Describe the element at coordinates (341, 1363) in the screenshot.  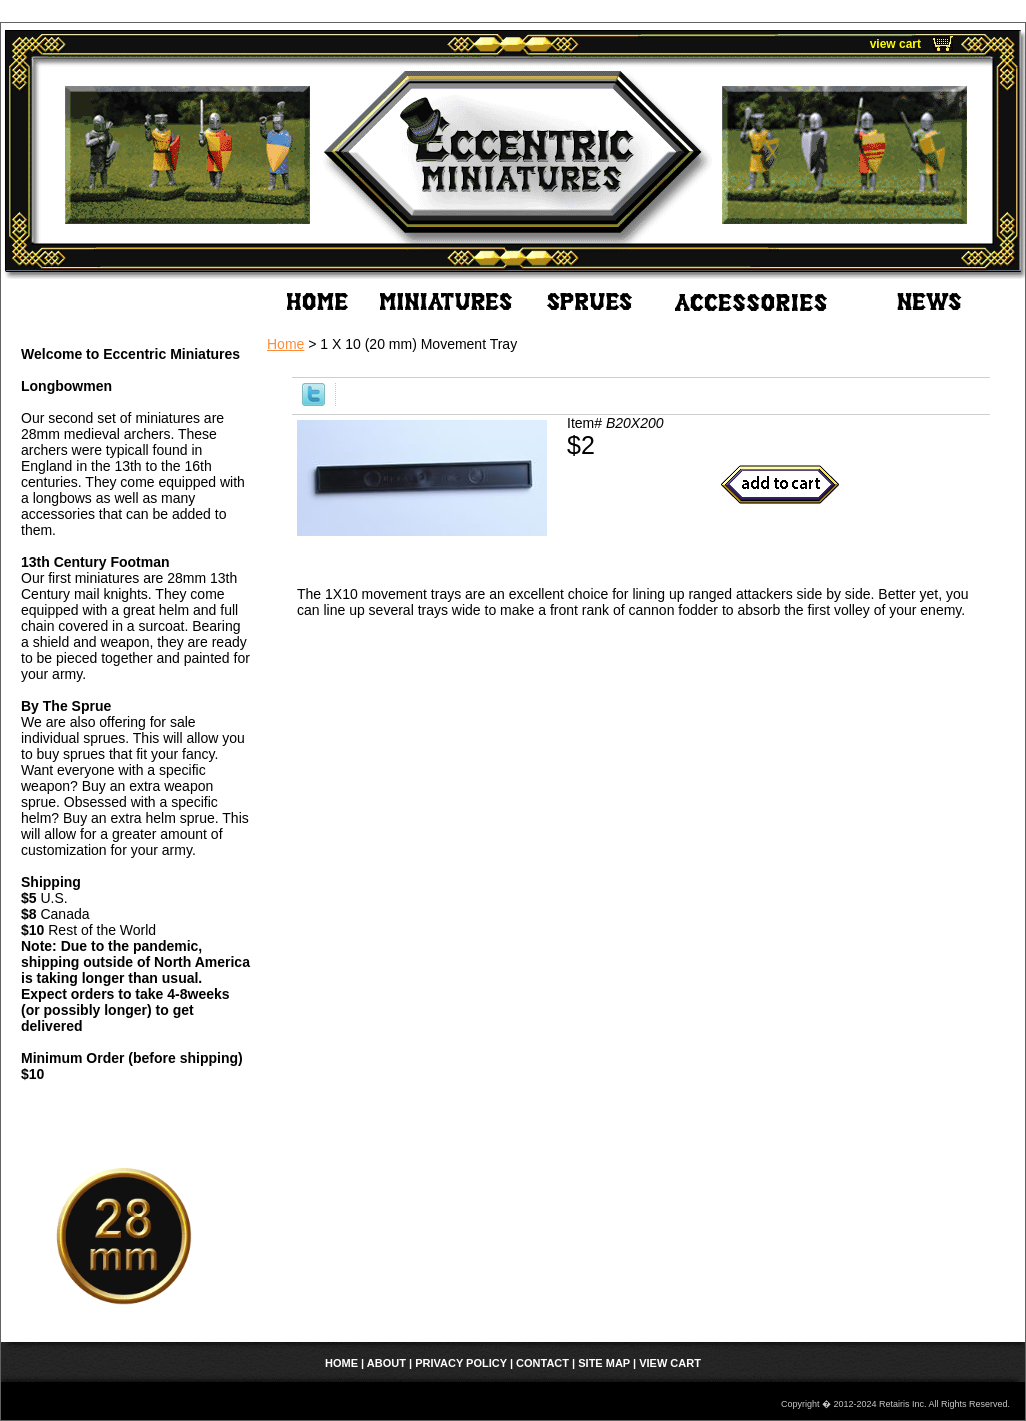
I see `home` at that location.